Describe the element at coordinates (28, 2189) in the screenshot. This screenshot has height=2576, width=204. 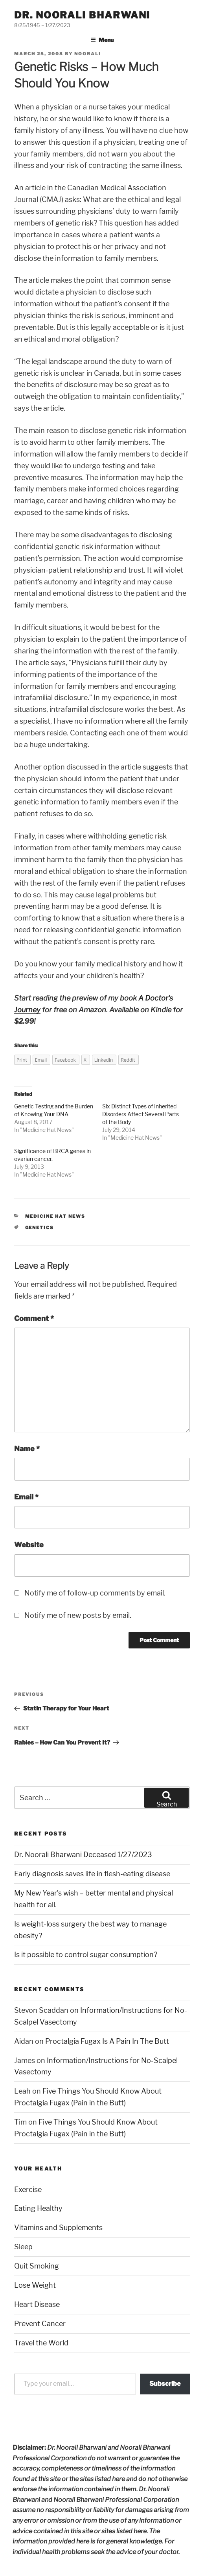
I see `Exercise` at that location.